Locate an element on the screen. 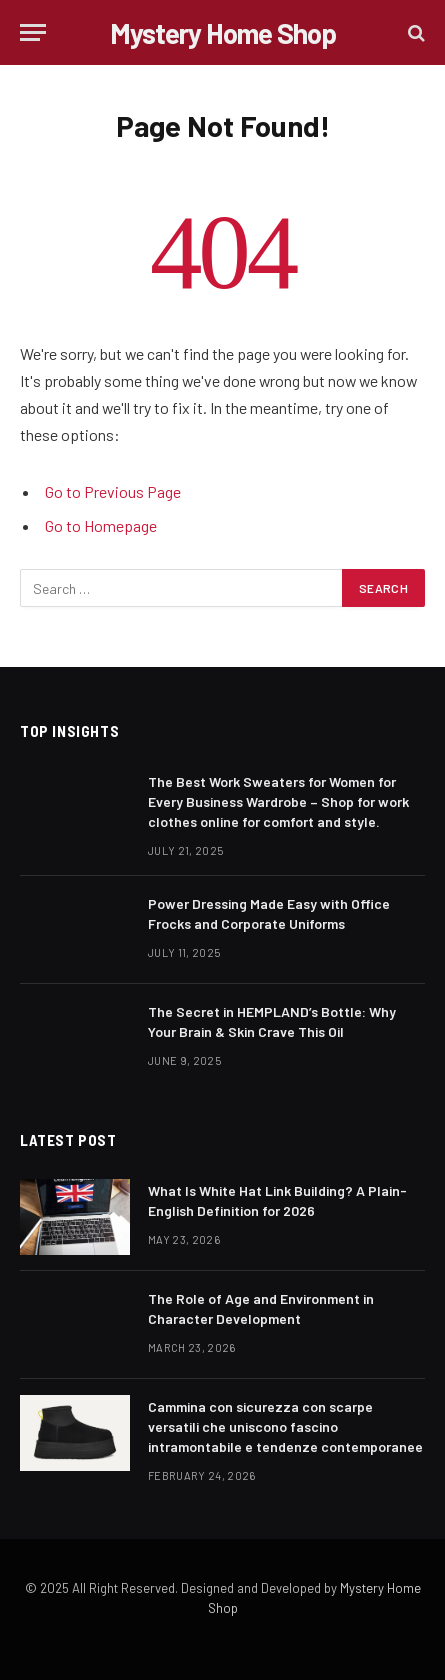 The width and height of the screenshot is (445, 1680). [Menu] is located at coordinates (33, 32).